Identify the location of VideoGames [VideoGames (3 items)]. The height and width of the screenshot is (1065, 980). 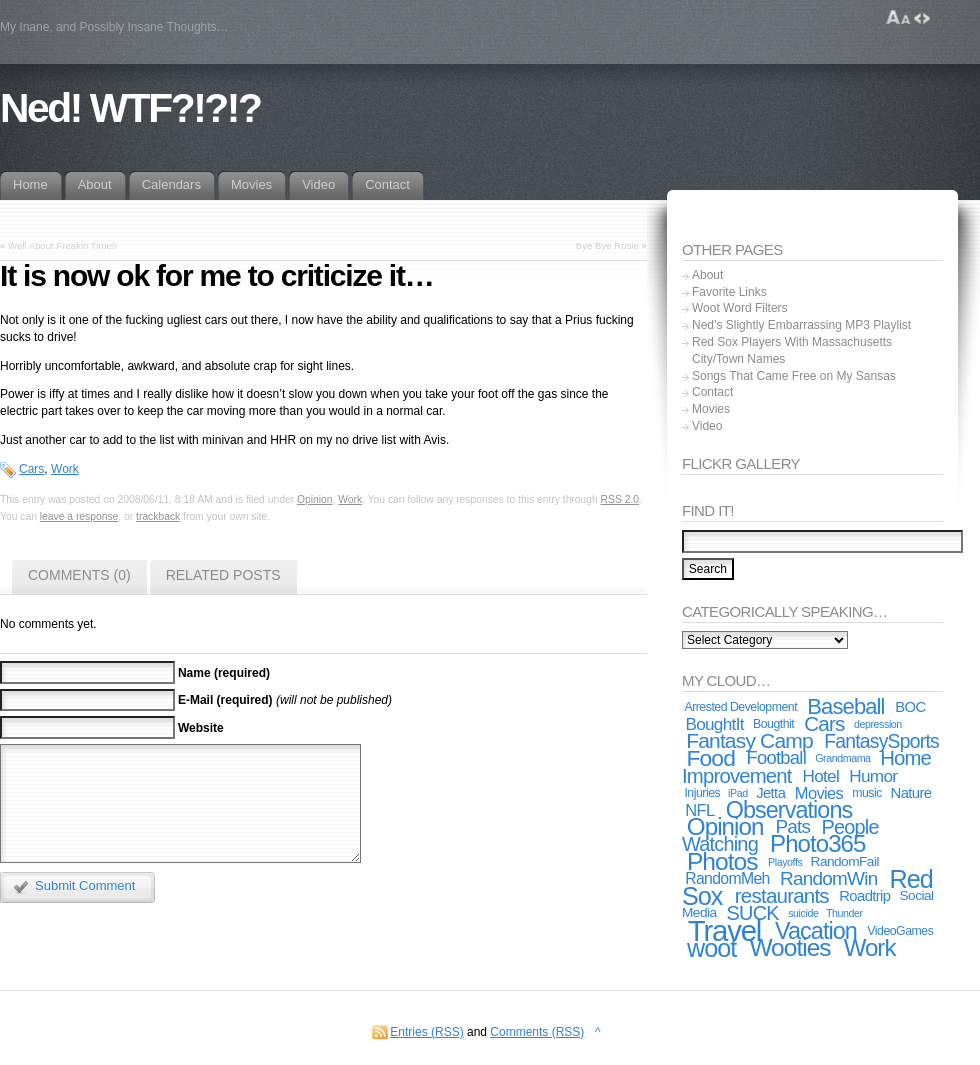
(900, 931).